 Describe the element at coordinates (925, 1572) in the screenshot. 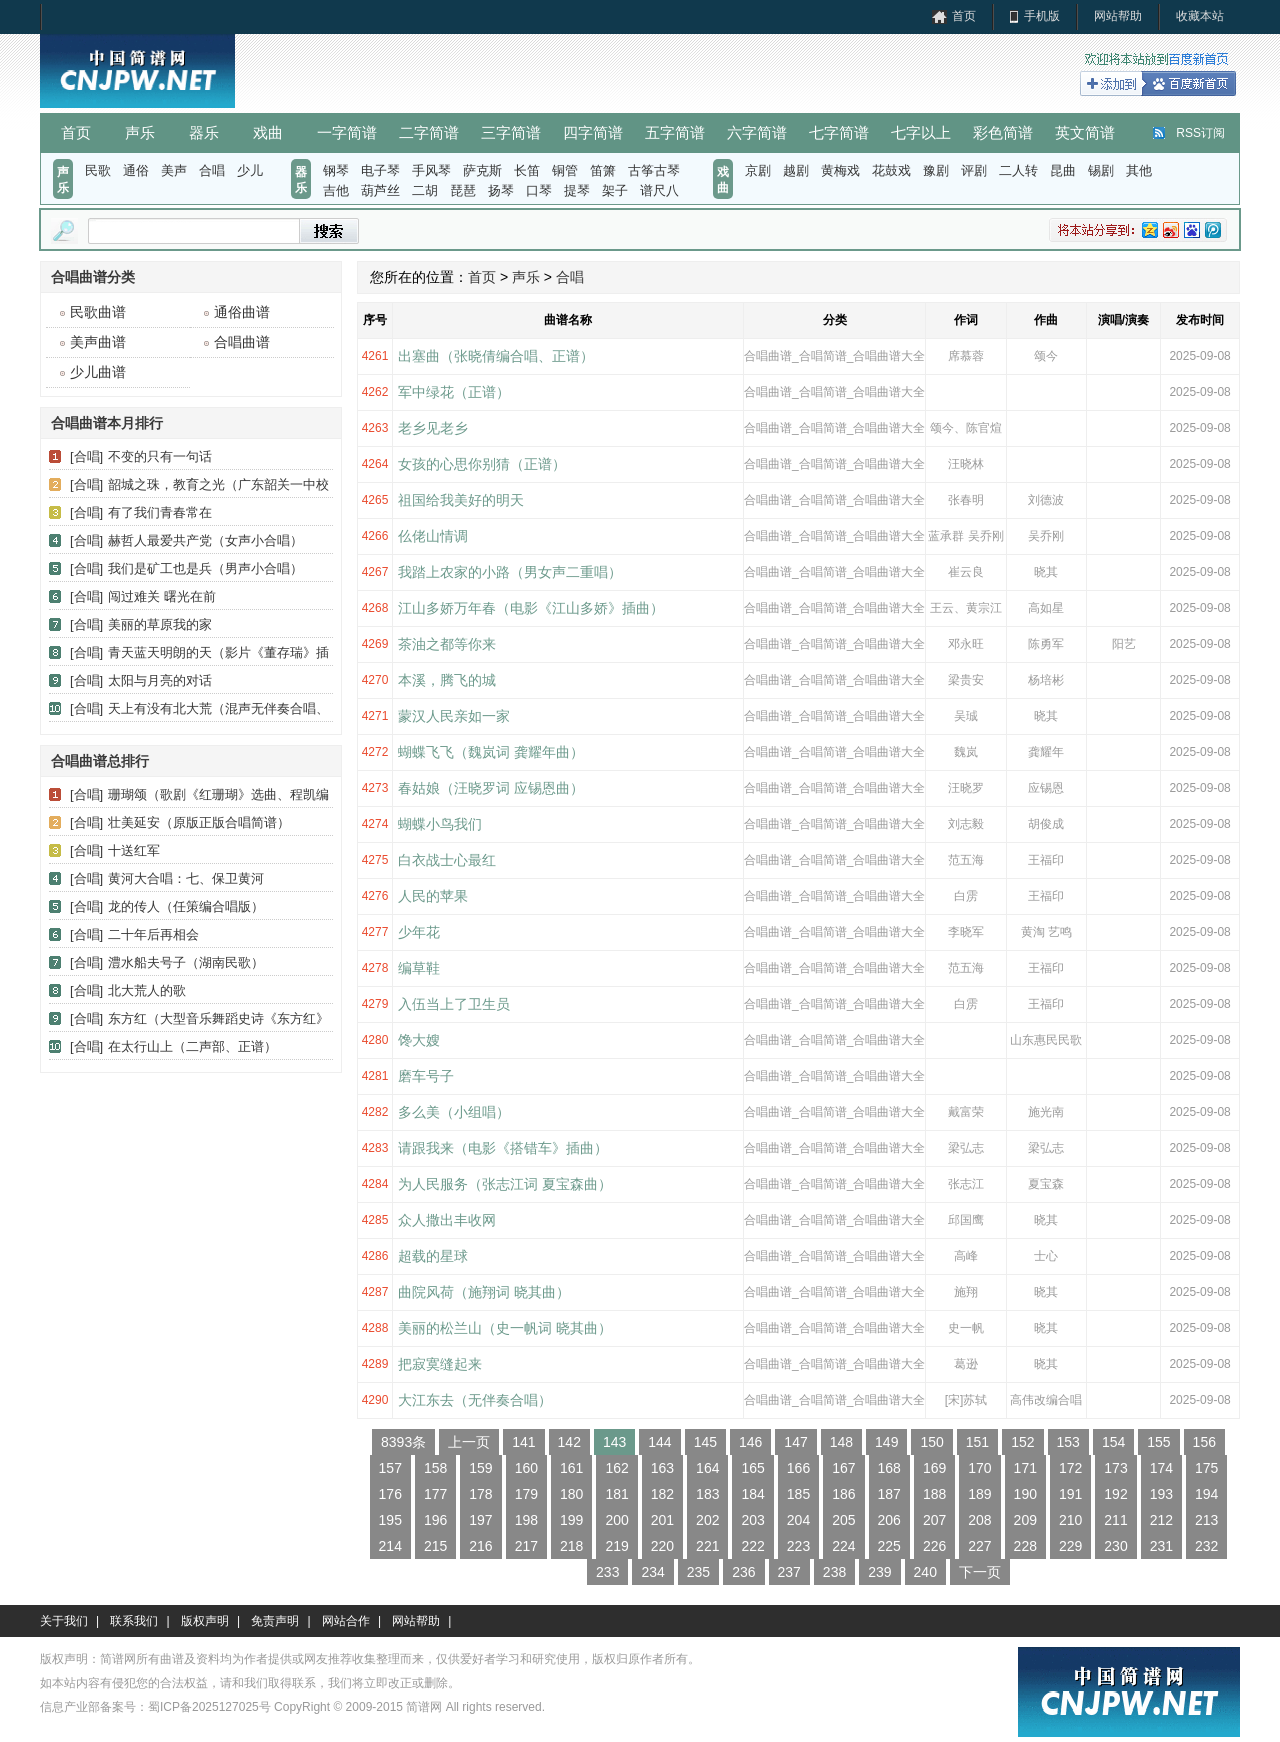

I see `240` at that location.